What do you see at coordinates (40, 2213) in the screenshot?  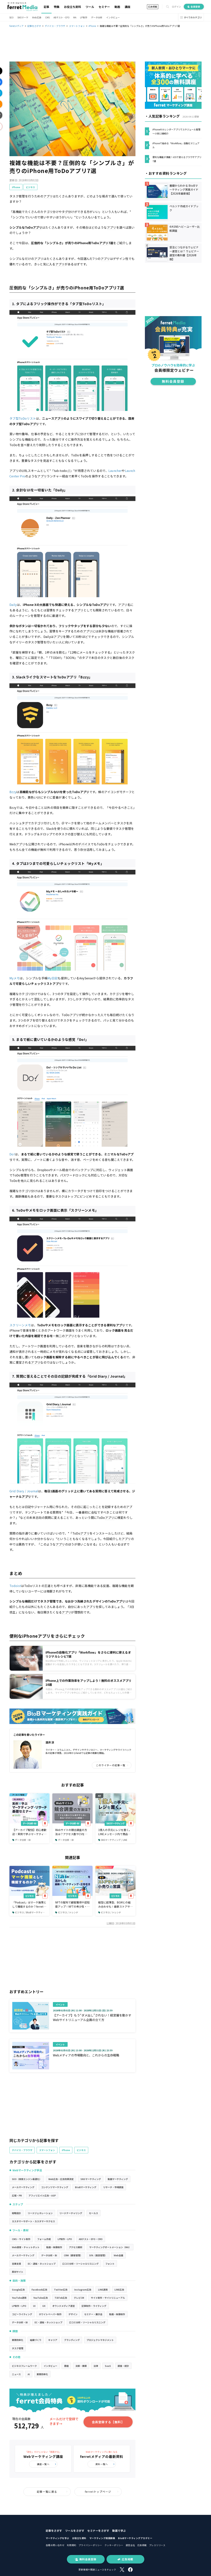 I see `リードジェネレーション` at bounding box center [40, 2213].